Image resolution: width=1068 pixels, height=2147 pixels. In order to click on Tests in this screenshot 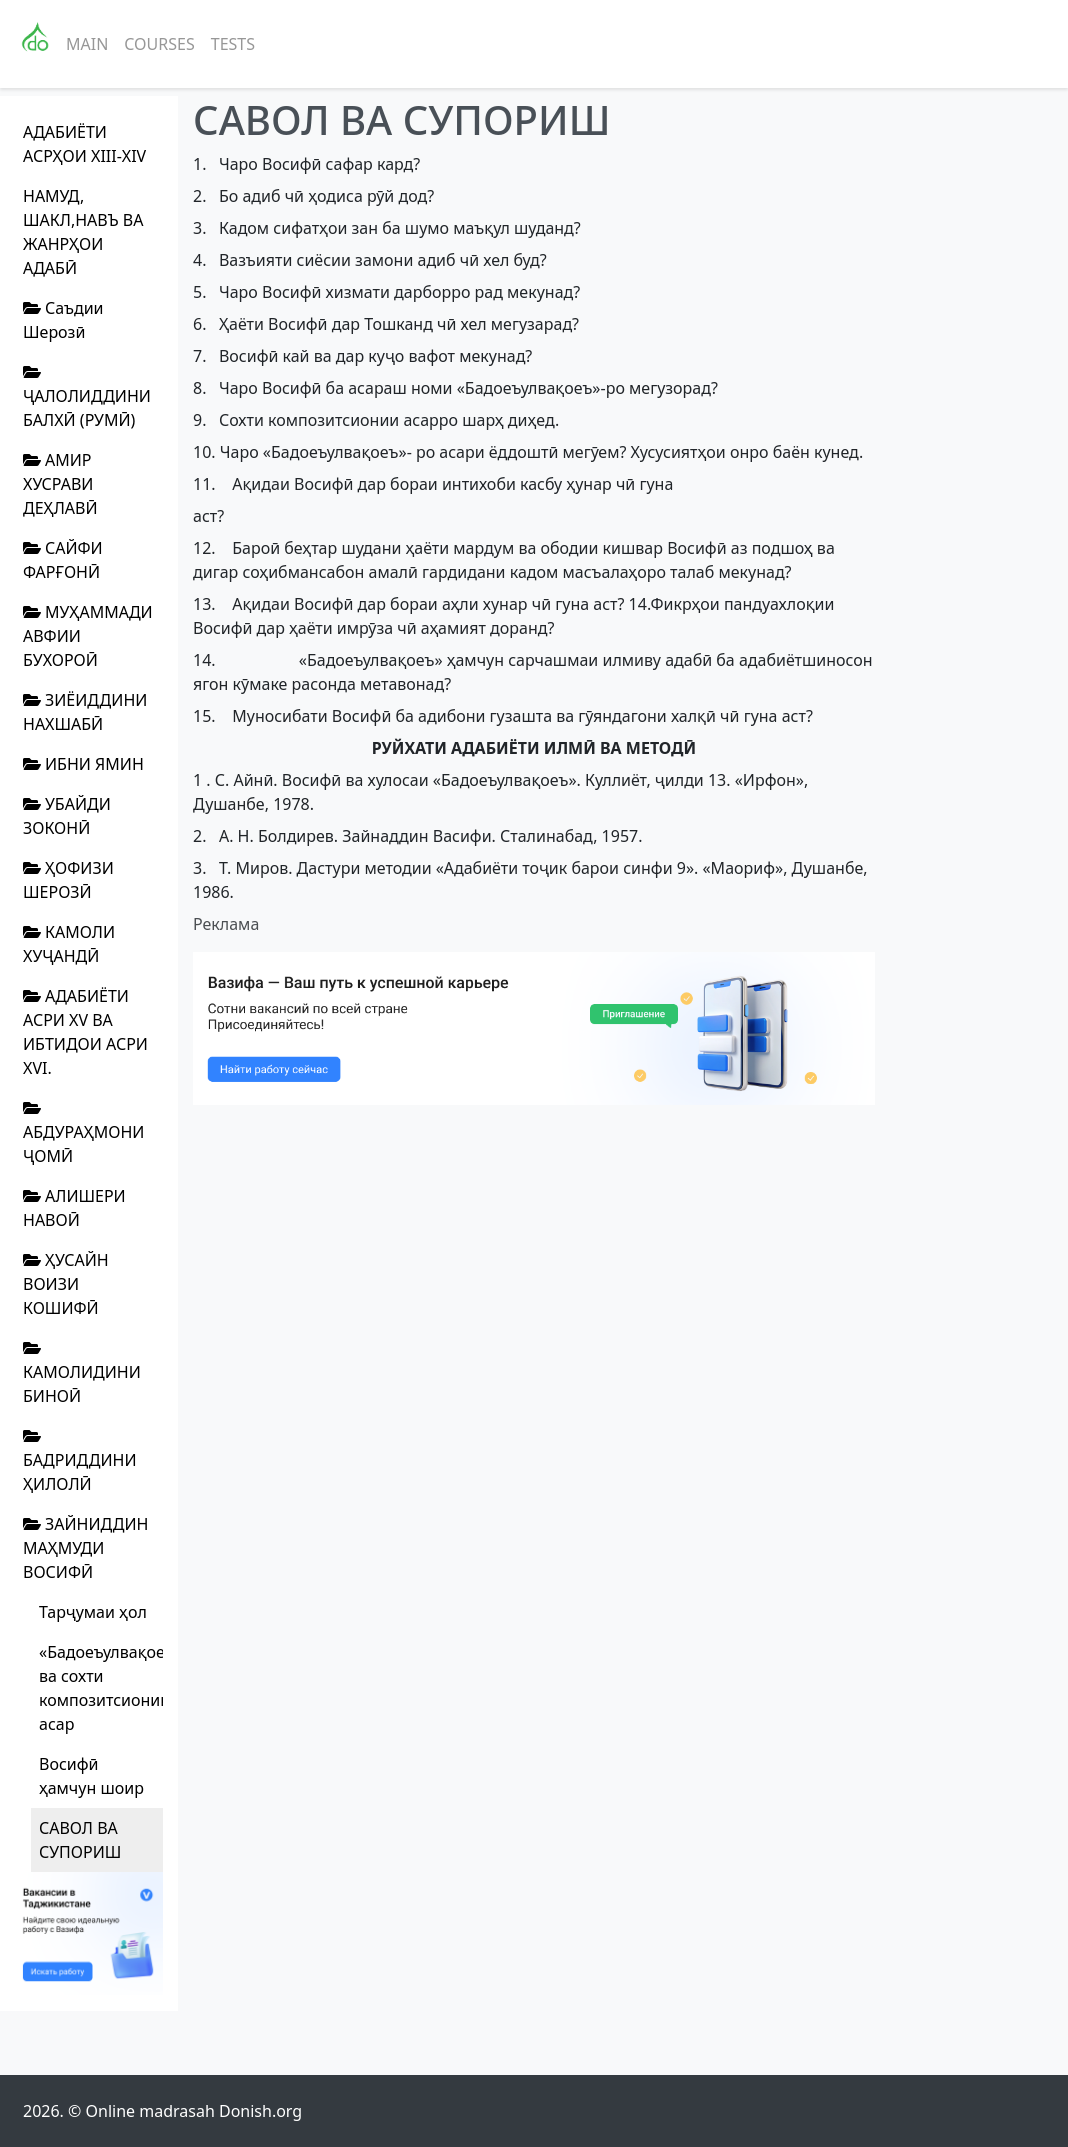, I will do `click(233, 44)`.